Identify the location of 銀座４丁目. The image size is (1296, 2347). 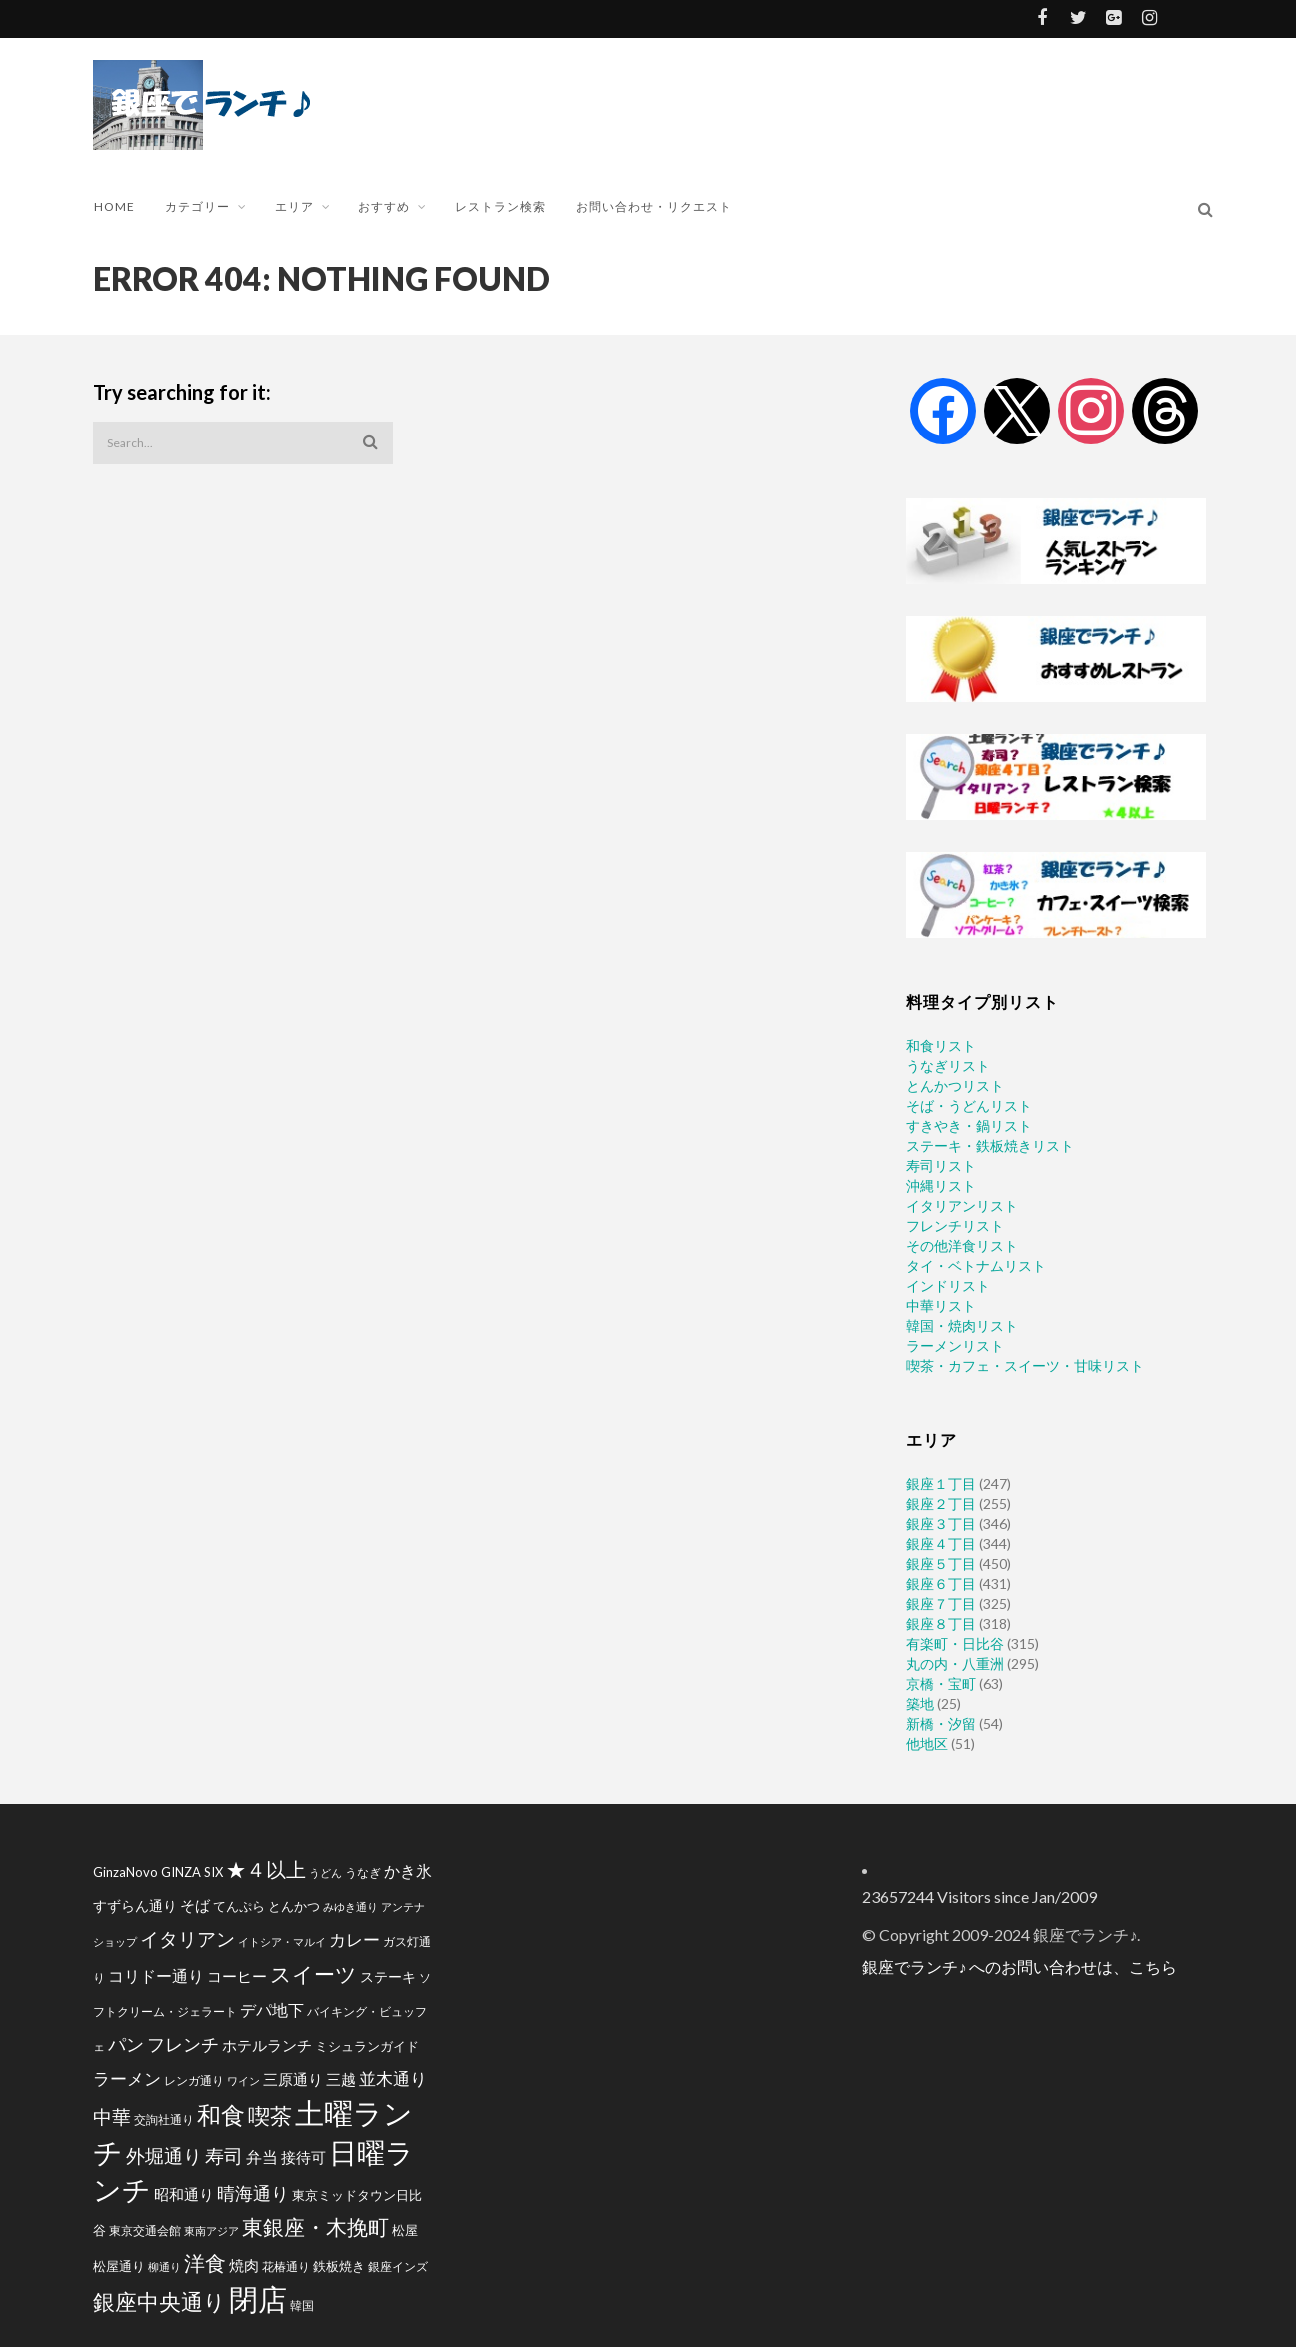
(941, 1543).